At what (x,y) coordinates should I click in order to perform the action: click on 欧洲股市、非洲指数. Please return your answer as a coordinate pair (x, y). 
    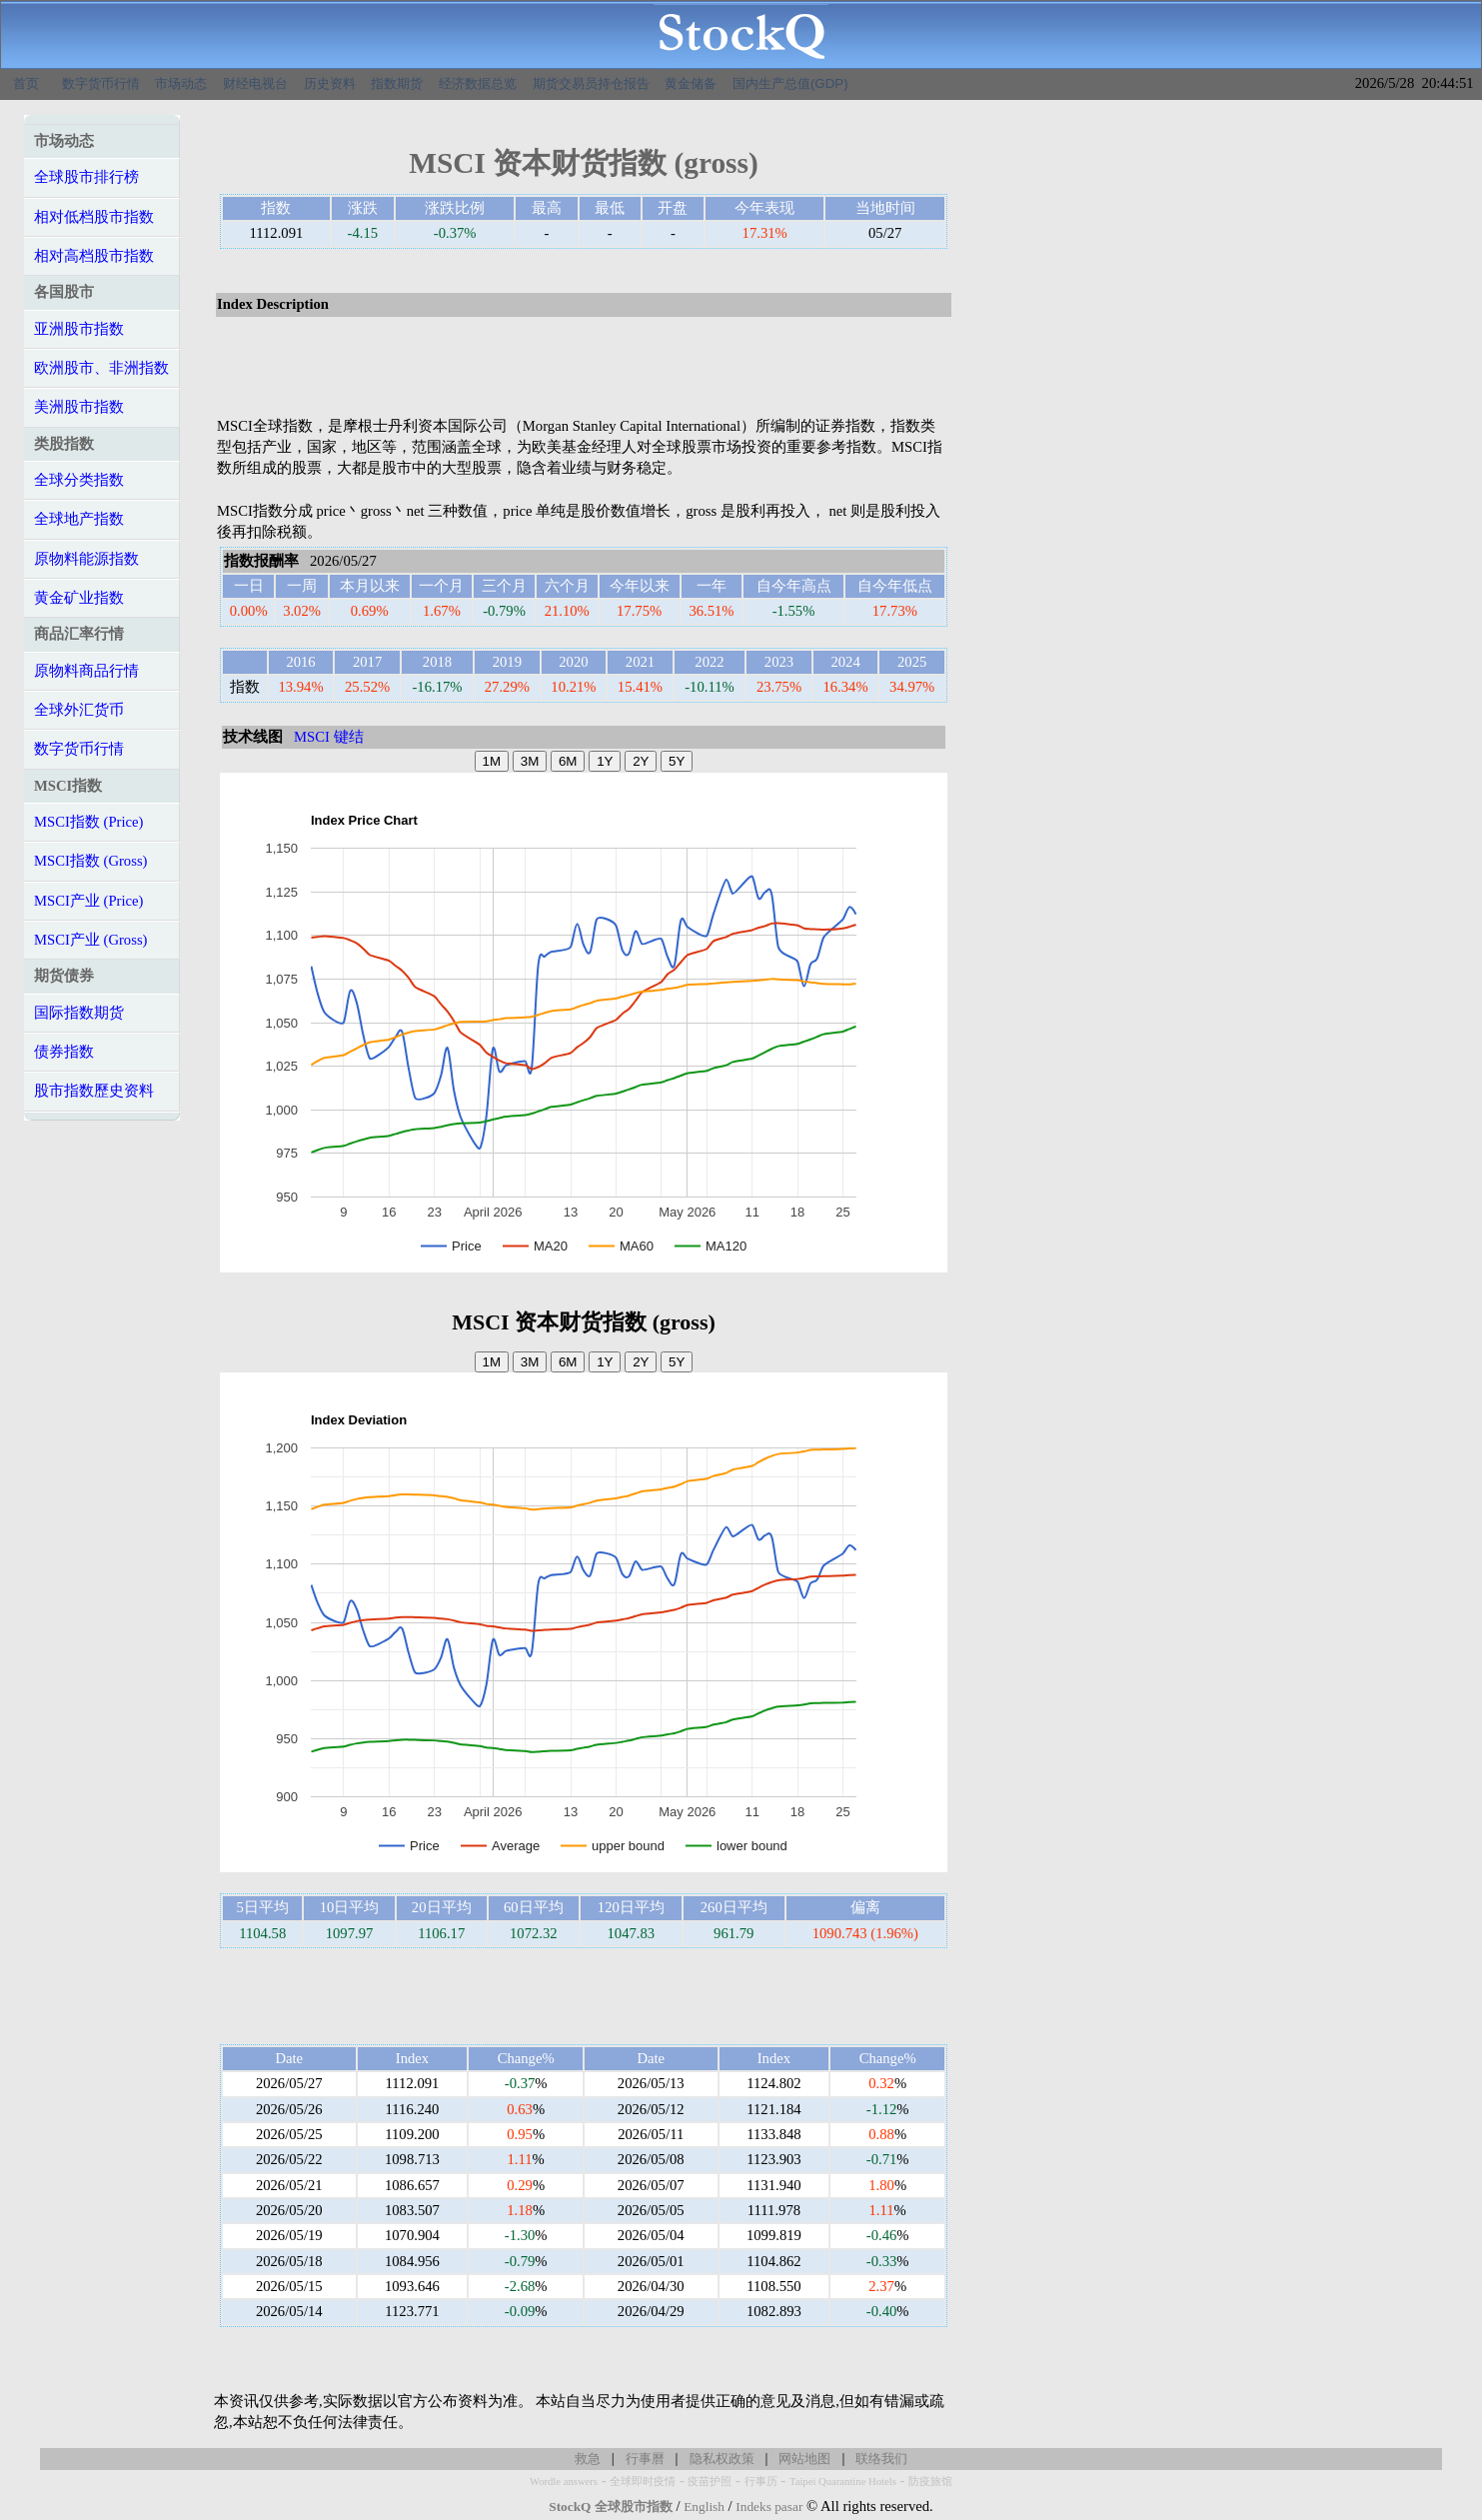
    Looking at the image, I should click on (101, 368).